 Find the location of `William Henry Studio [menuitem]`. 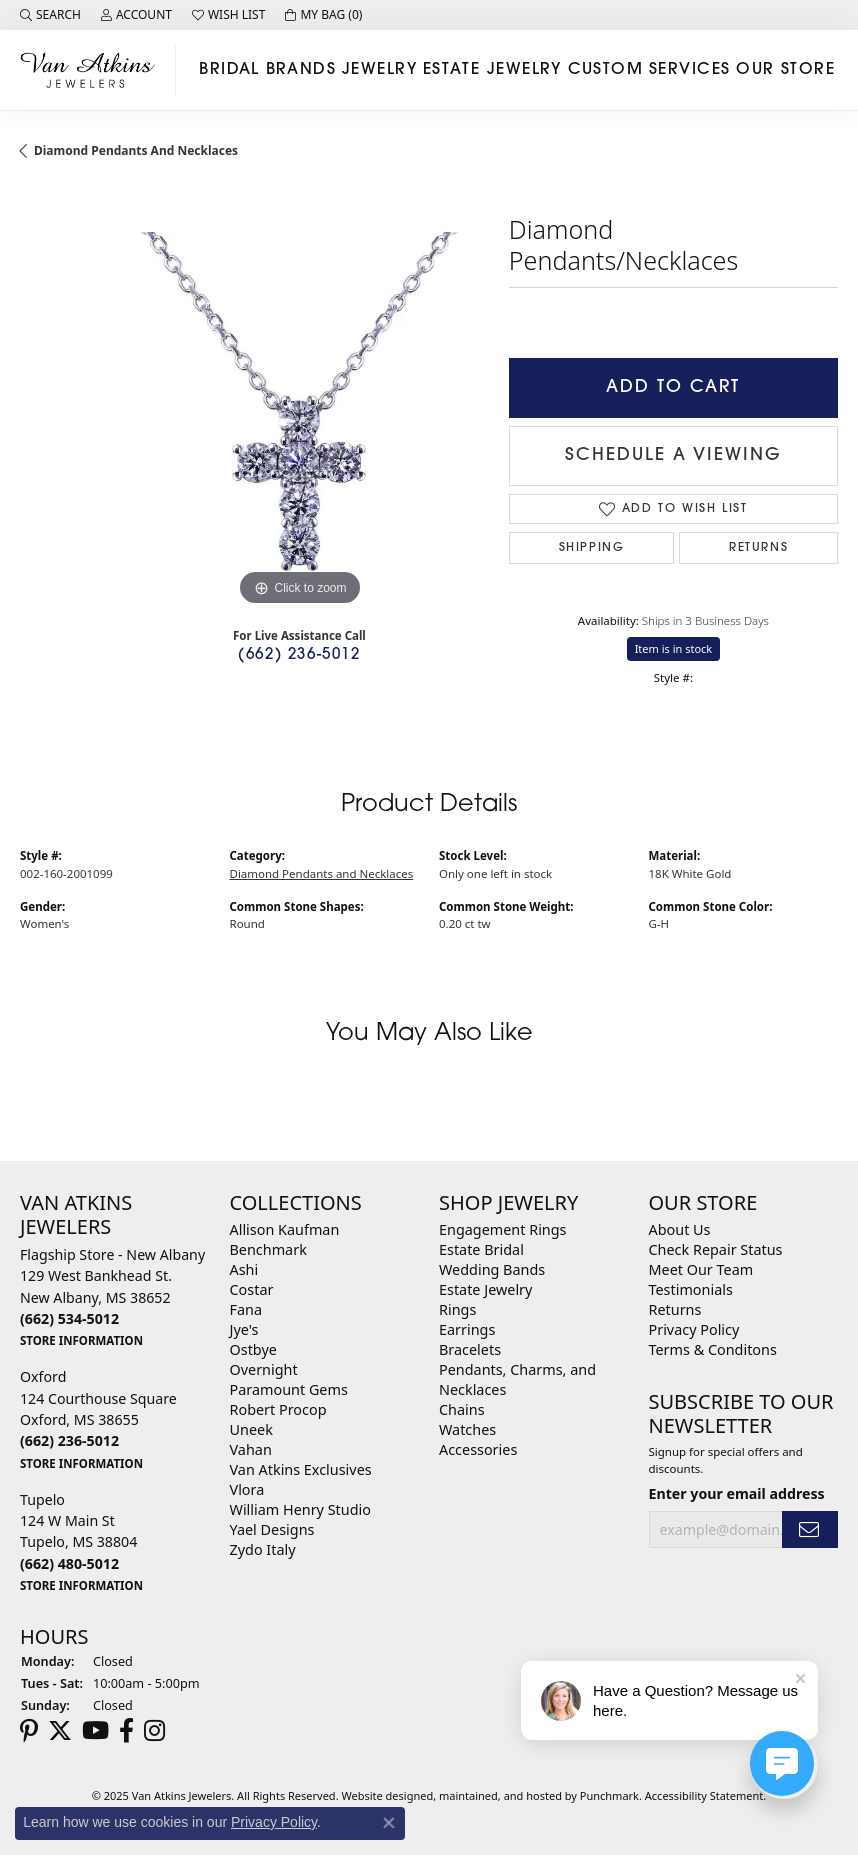

William Henry Studio [menuitem] is located at coordinates (300, 1509).